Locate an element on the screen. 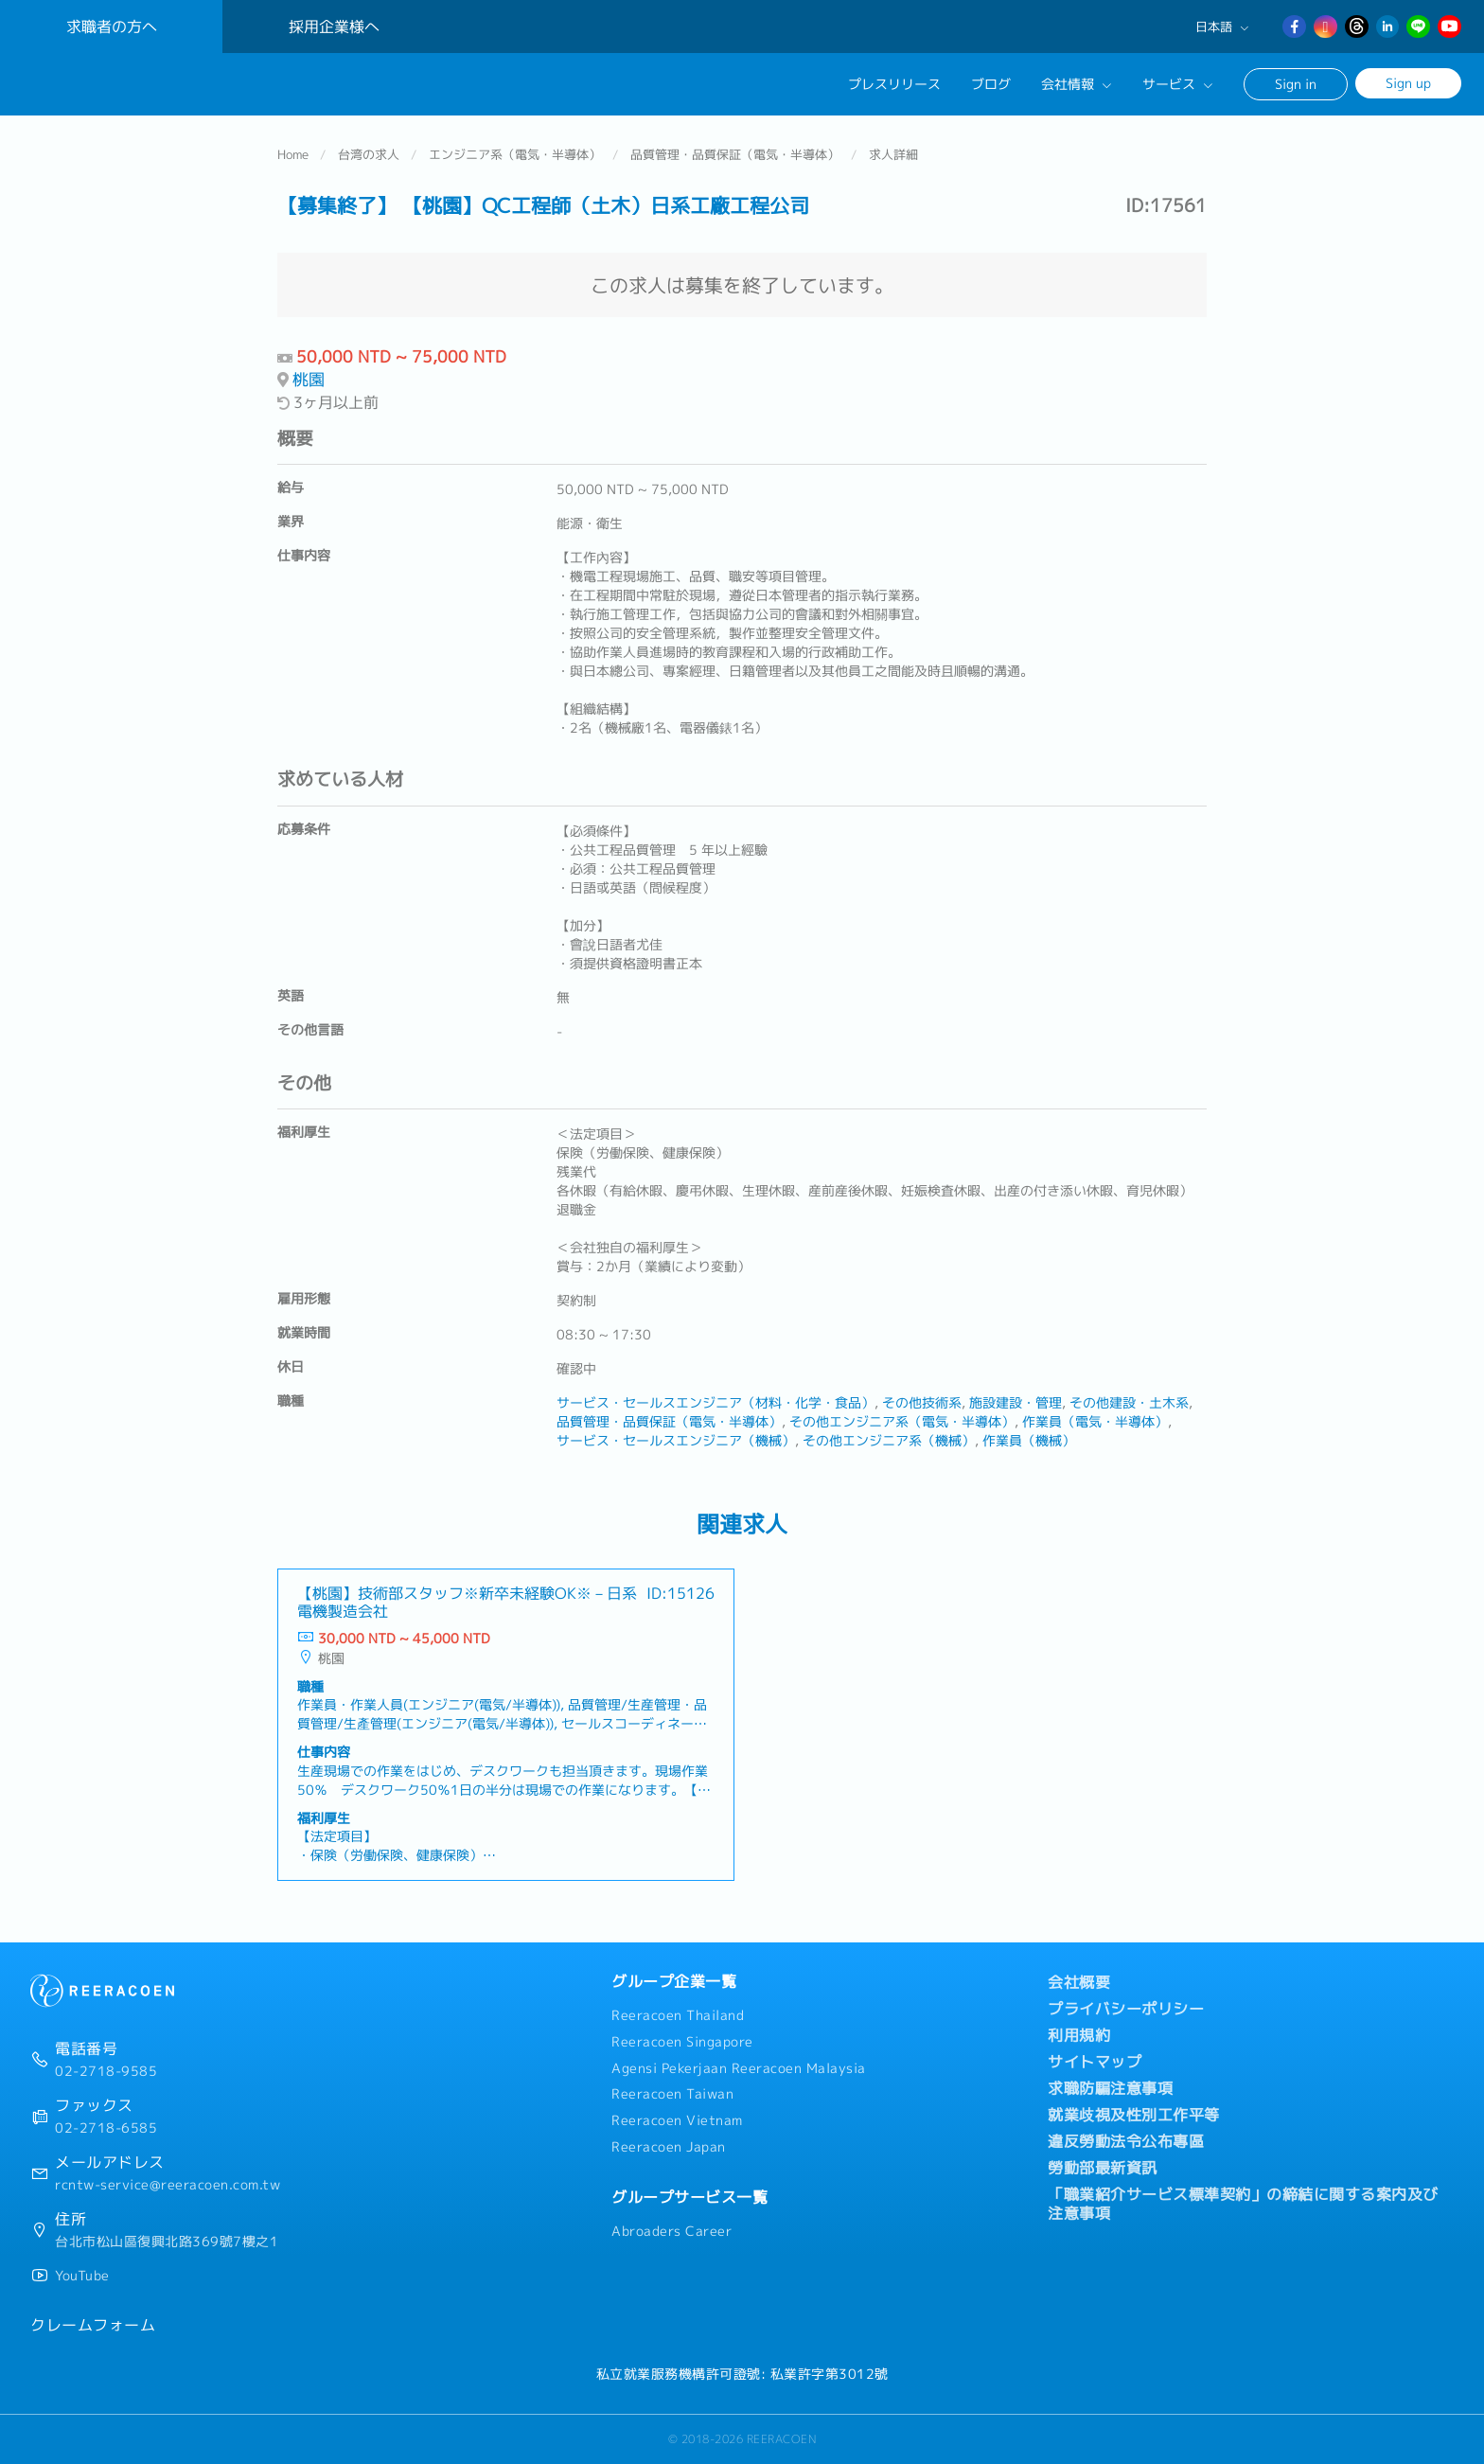  Reeracoen Taiwan is located at coordinates (672, 2093).